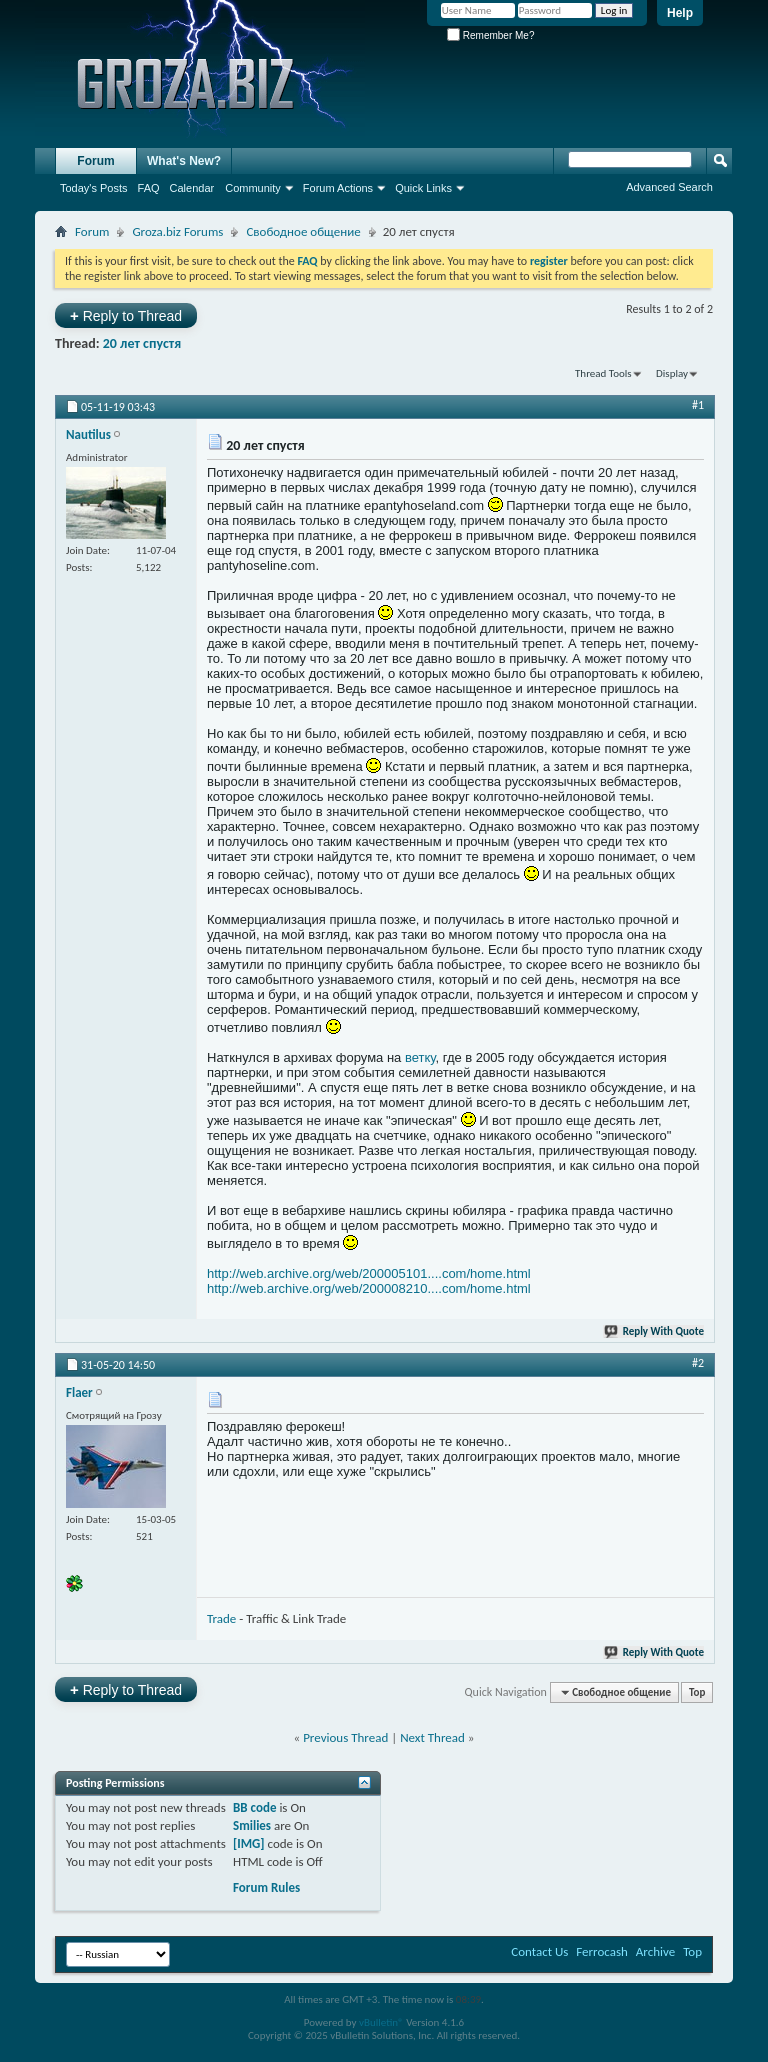  I want to click on http://web.archive.org/web/200005101....com/home.html, so click(369, 1273).